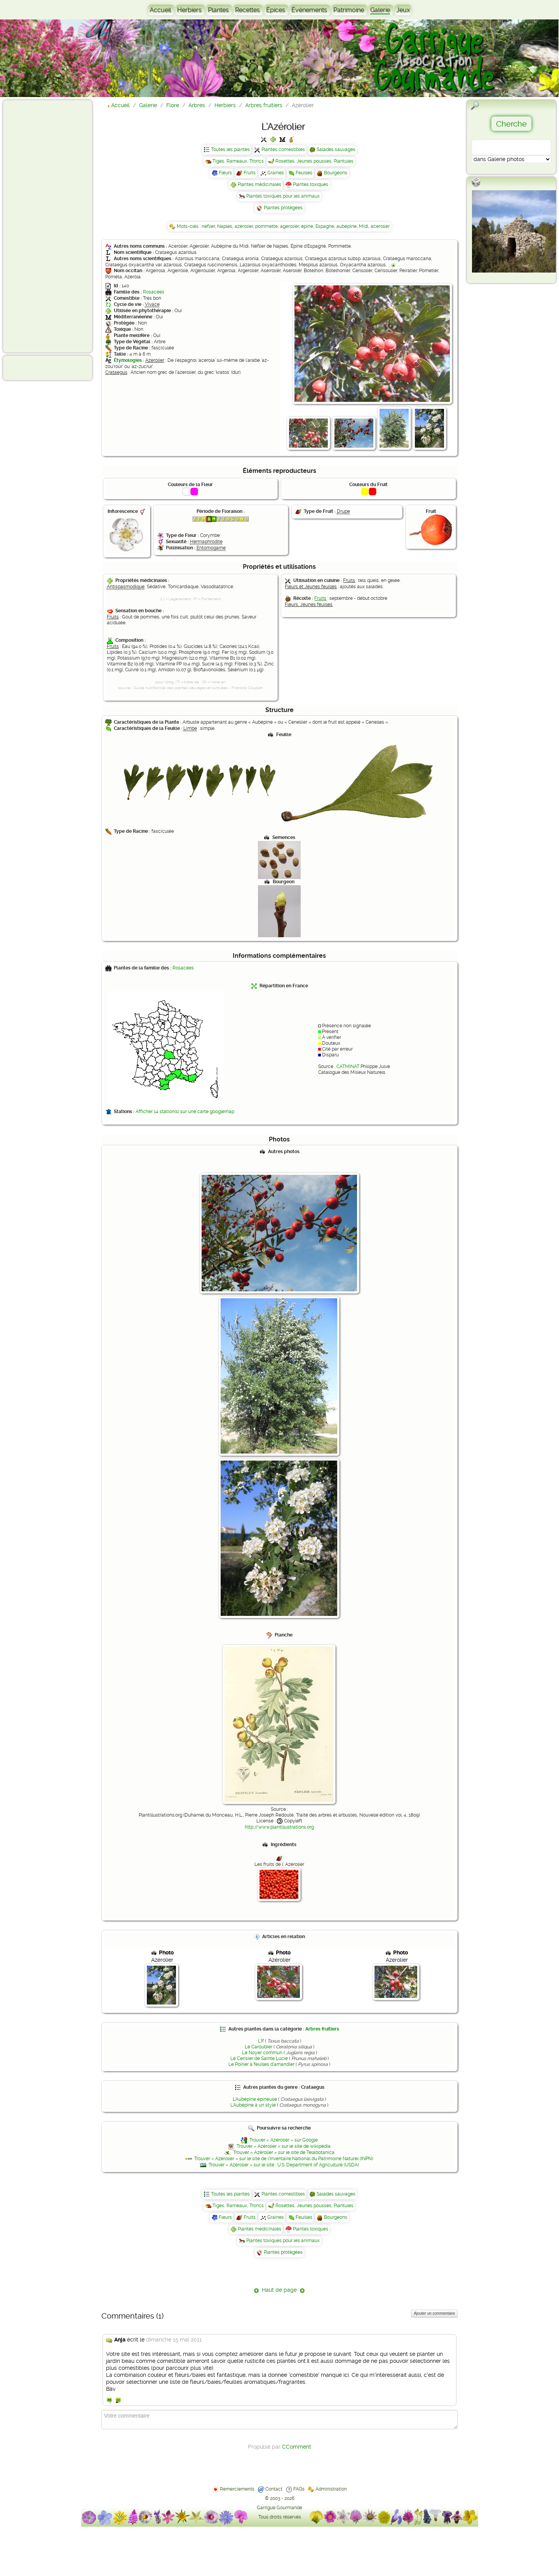 The height and width of the screenshot is (2576, 559). What do you see at coordinates (185, 1111) in the screenshot?
I see `Afficher 14 station(s) sur une carte googlemap` at bounding box center [185, 1111].